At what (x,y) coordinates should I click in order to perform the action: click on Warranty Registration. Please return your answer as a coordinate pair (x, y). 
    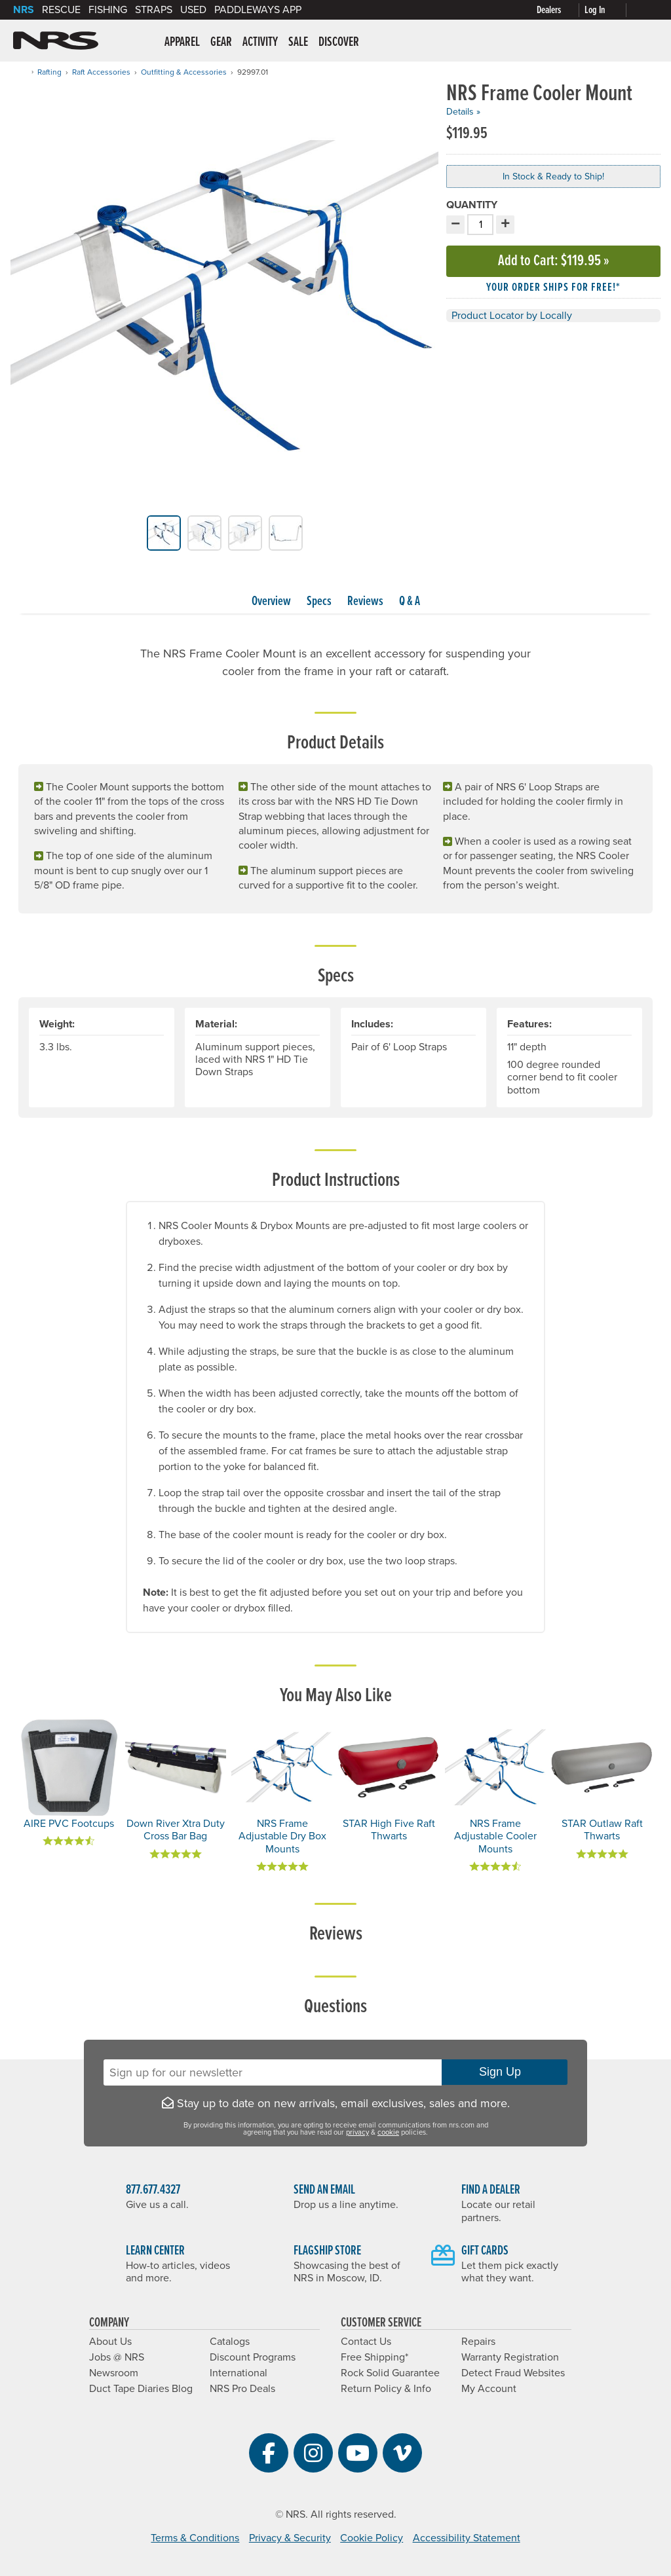
    Looking at the image, I should click on (510, 2357).